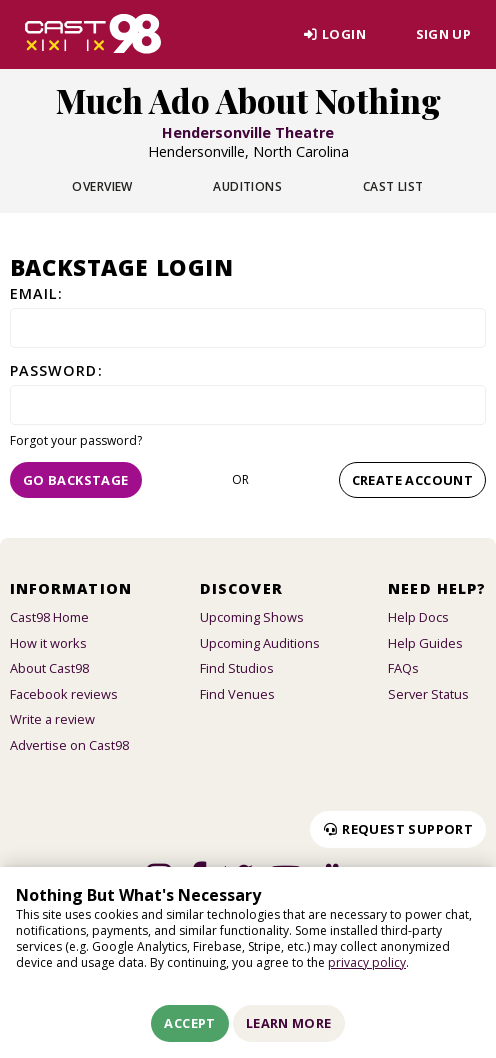  Describe the element at coordinates (49, 617) in the screenshot. I see `Cast98 Home` at that location.